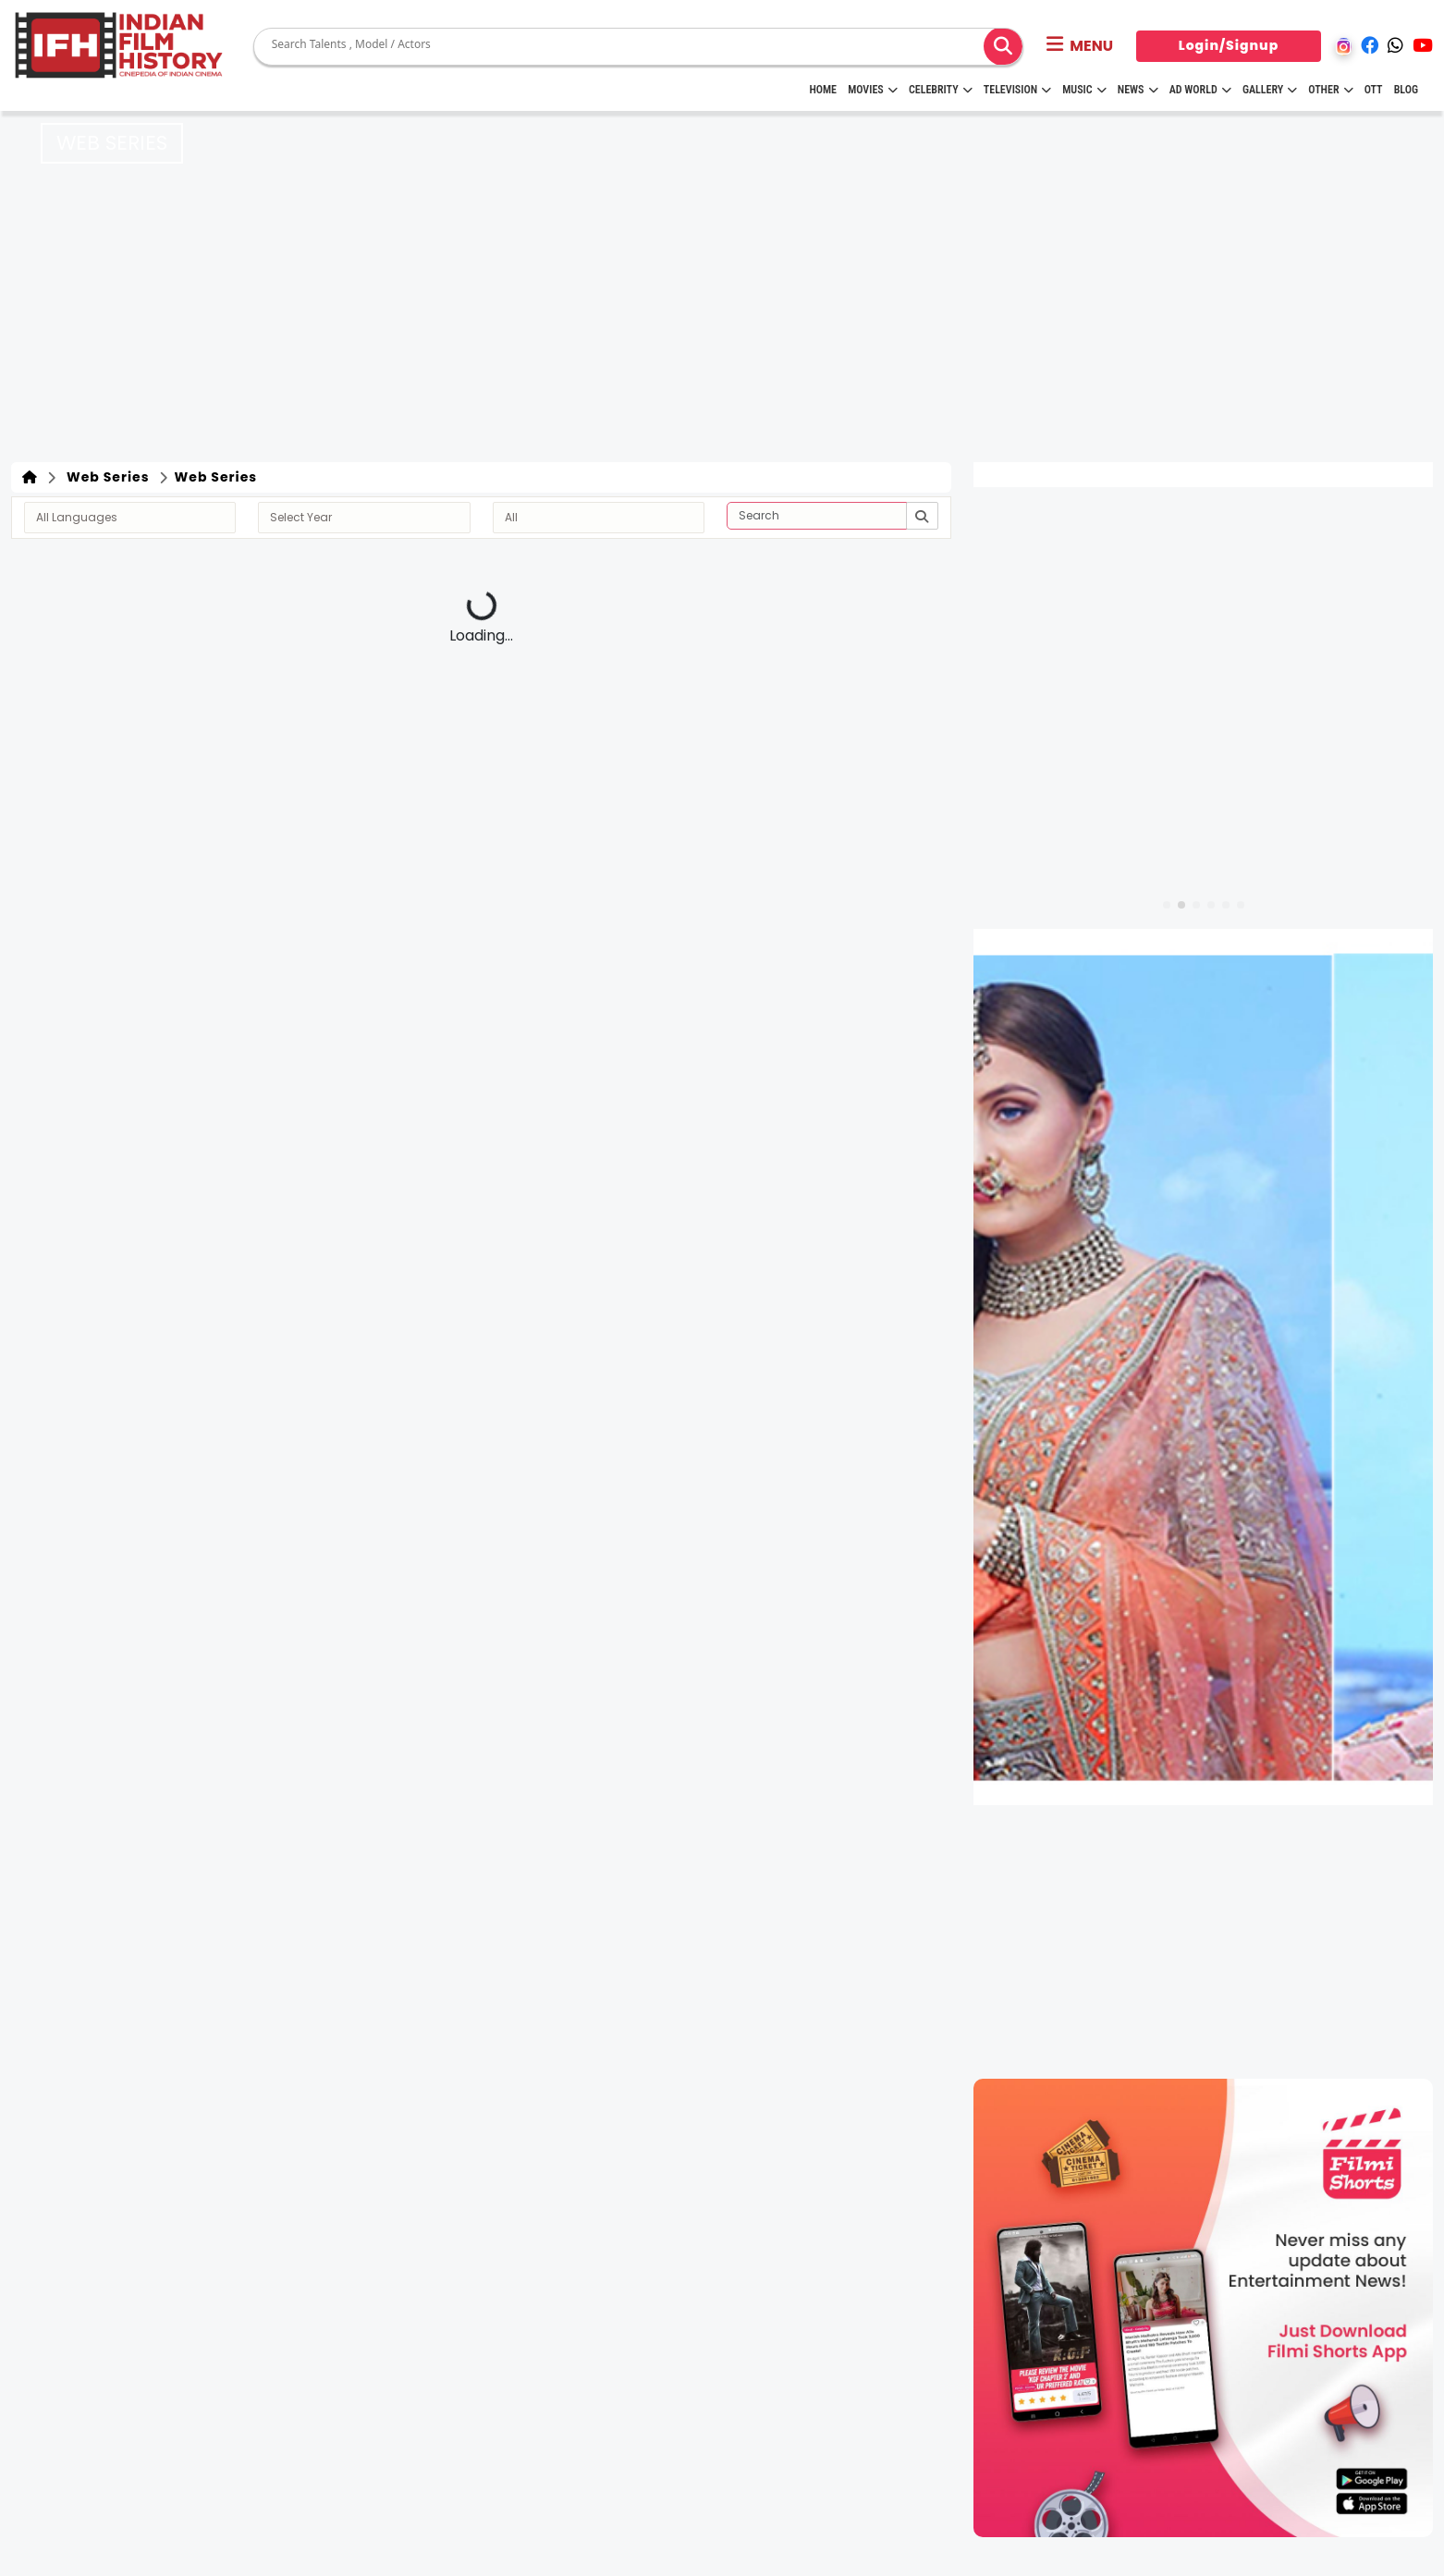 The width and height of the screenshot is (1444, 2576). What do you see at coordinates (1269, 89) in the screenshot?
I see `Gallery` at bounding box center [1269, 89].